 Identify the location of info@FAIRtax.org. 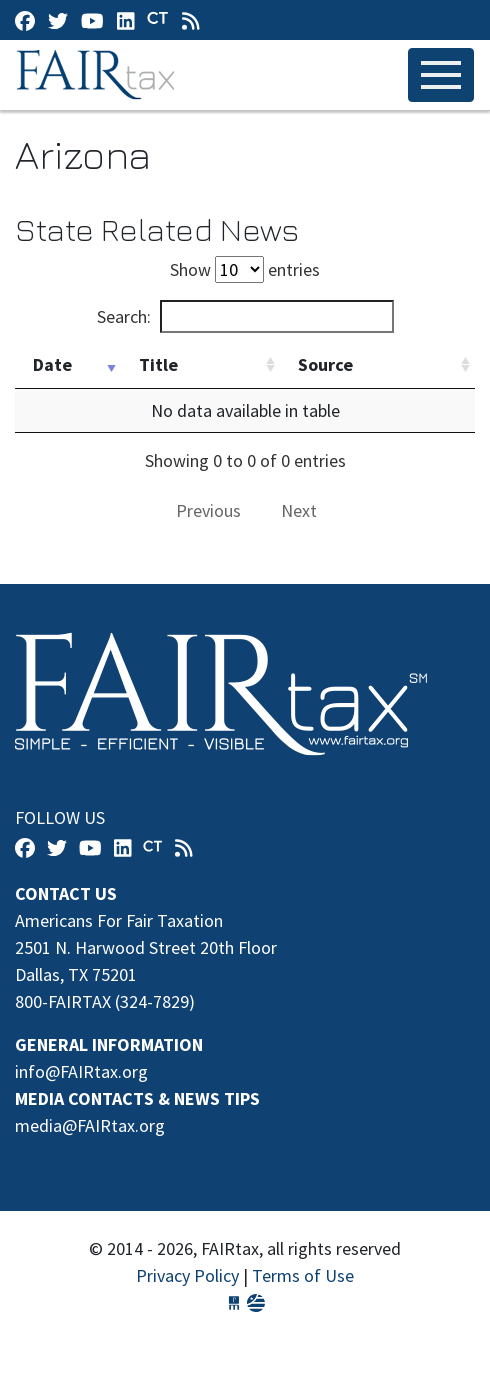
(81, 1071).